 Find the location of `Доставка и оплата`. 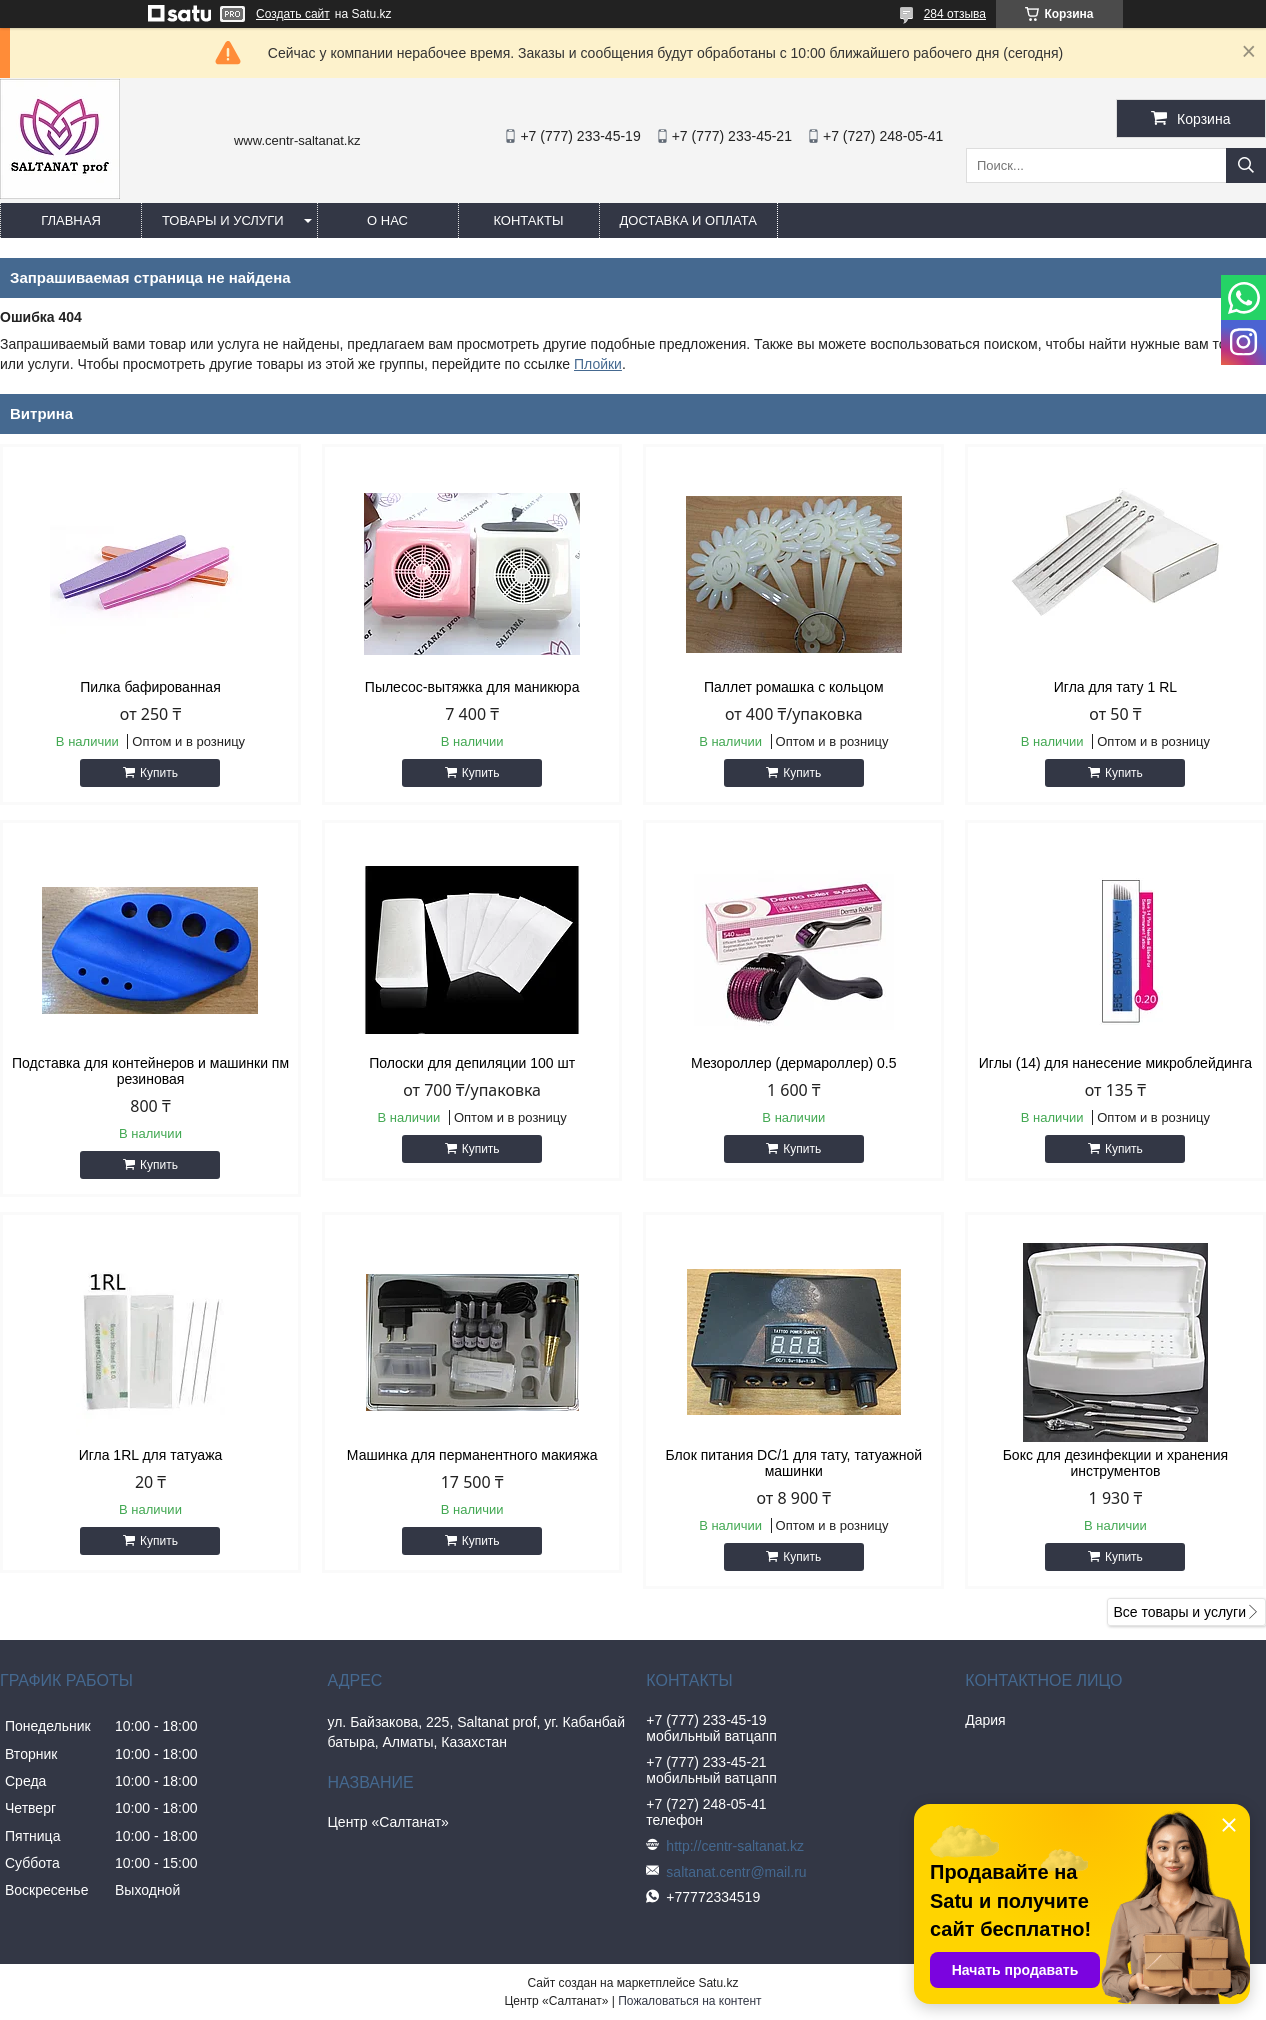

Доставка и оплата is located at coordinates (688, 220).